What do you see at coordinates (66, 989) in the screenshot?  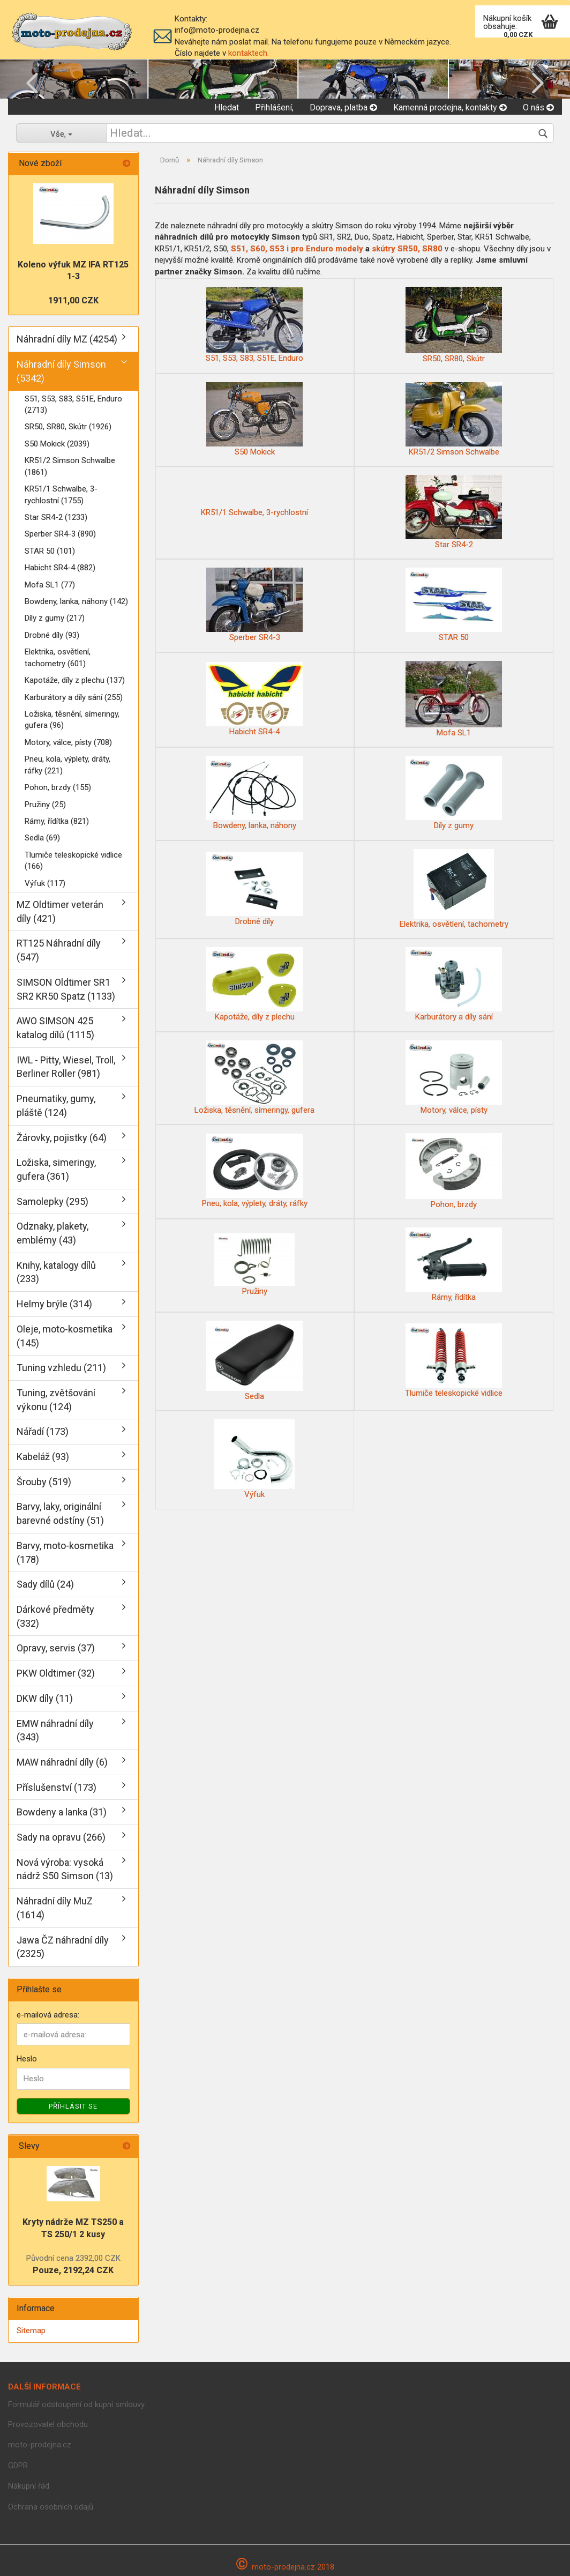 I see `SIMSON Oldtimer SR1 SR2 KR50 Spatz (1133)` at bounding box center [66, 989].